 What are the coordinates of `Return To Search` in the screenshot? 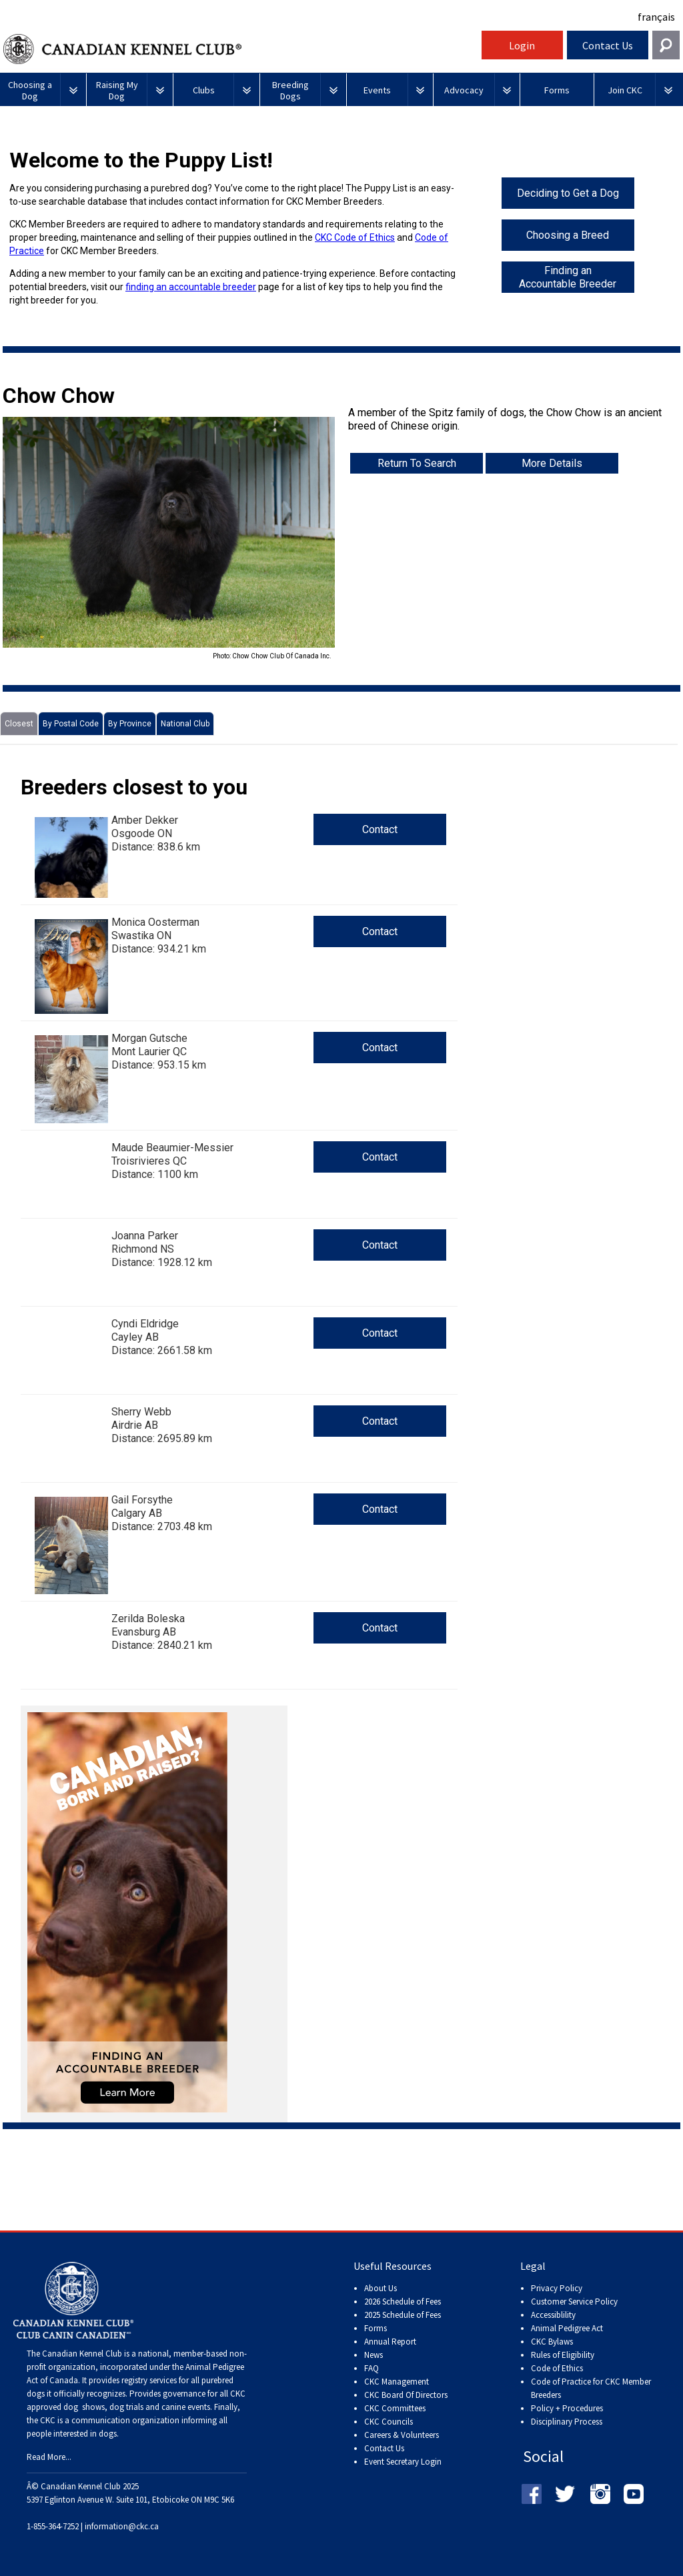 It's located at (417, 463).